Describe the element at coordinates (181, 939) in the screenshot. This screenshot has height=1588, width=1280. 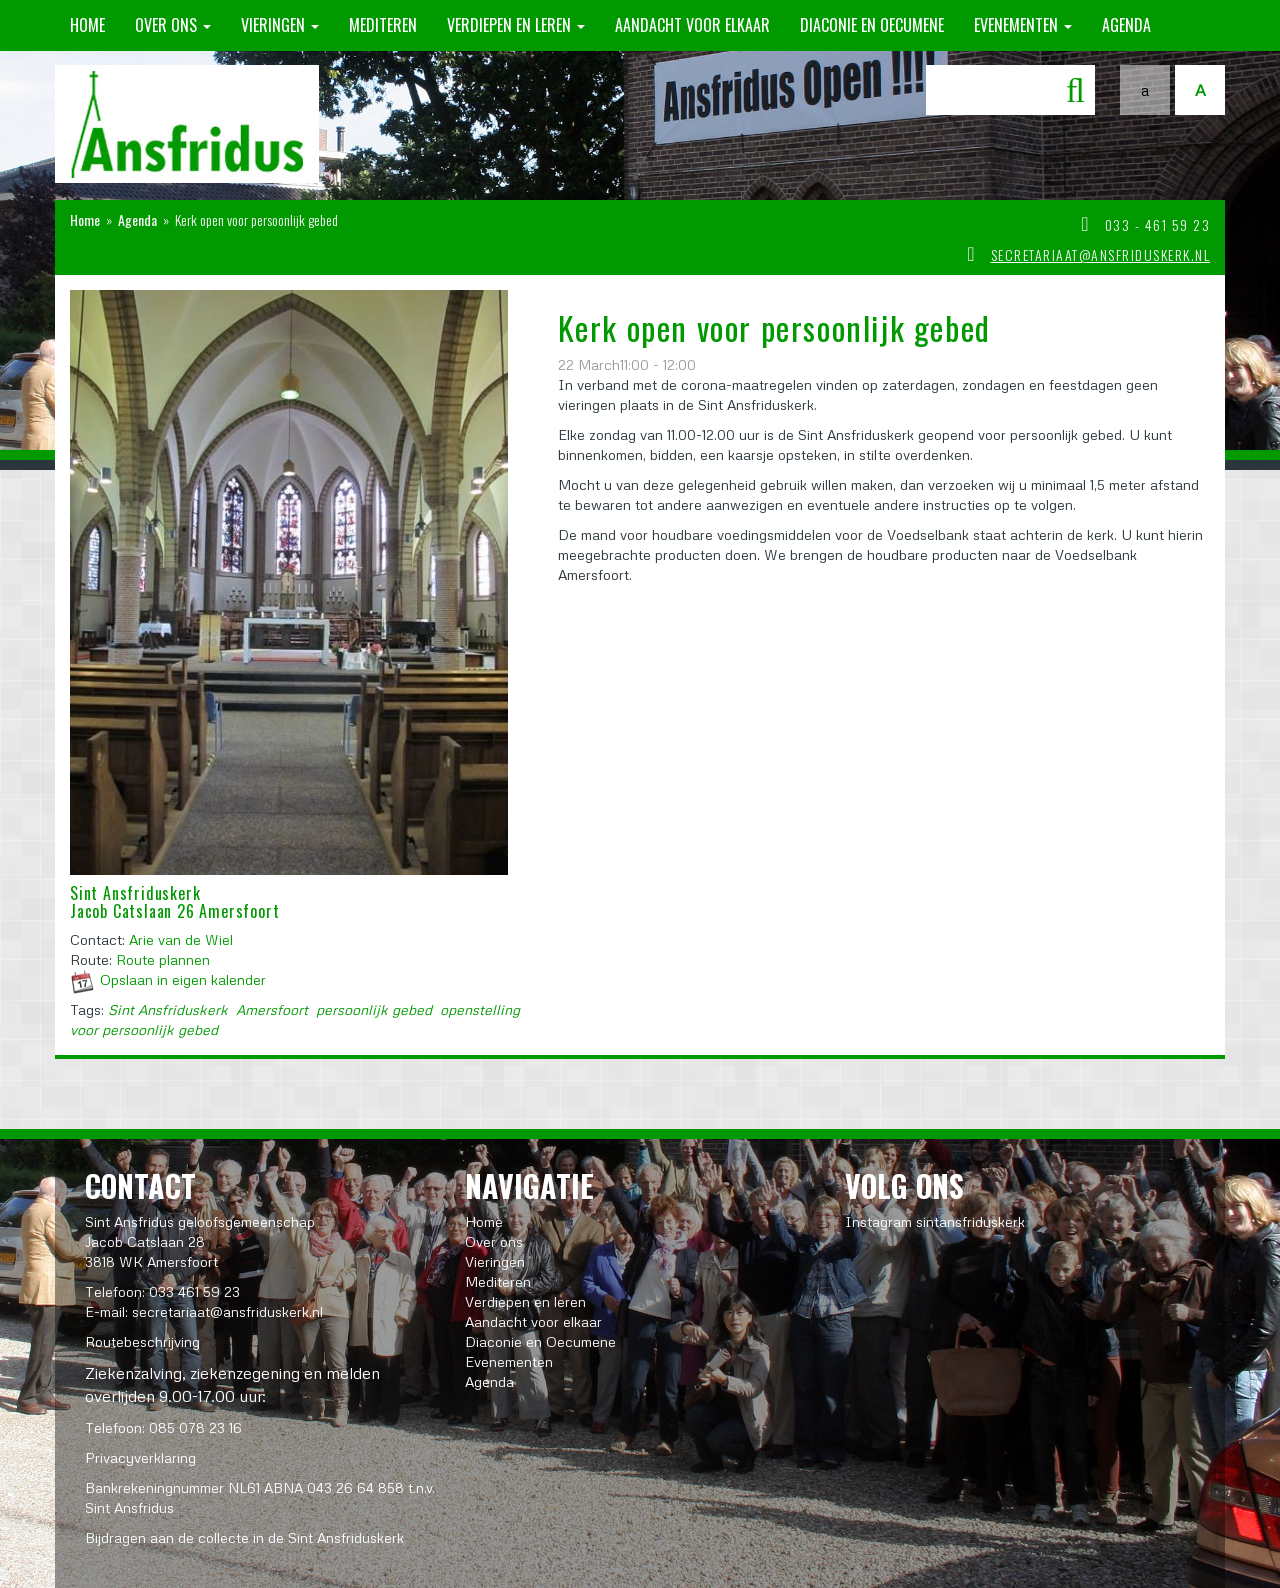
I see `Arie van de Wiel` at that location.